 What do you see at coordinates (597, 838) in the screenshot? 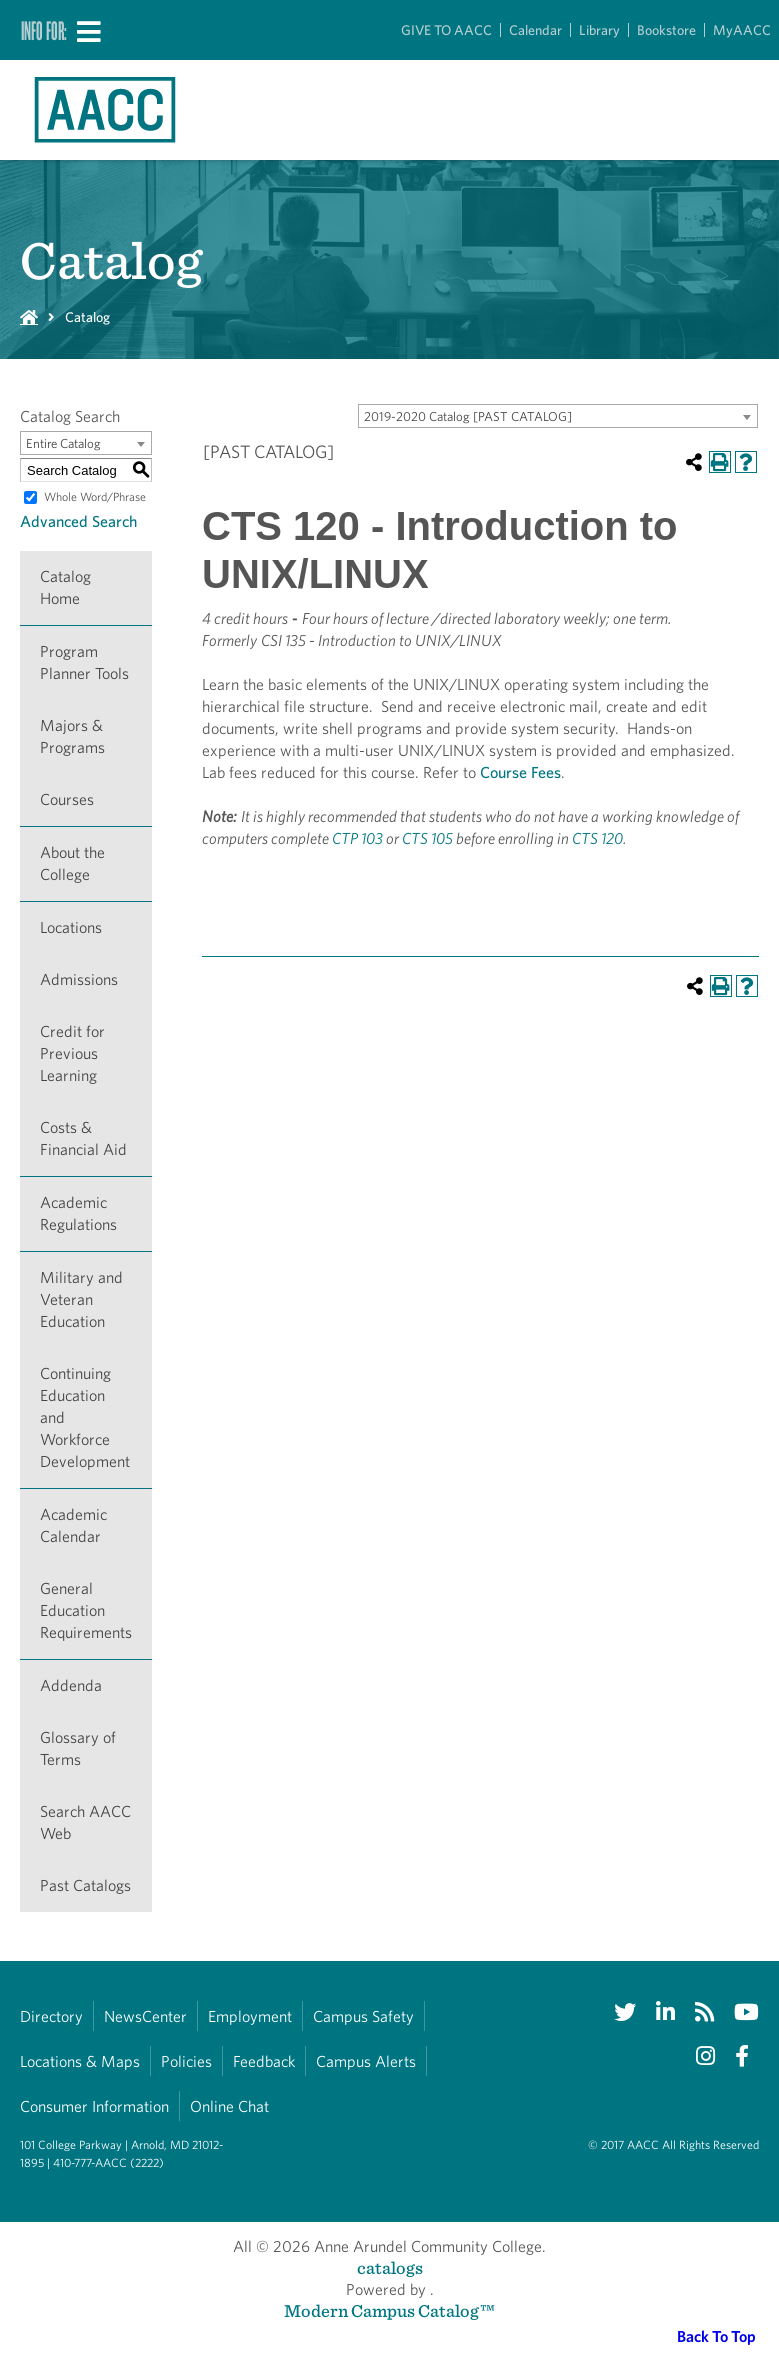
I see `CTS 120 [View course details for CTS 120]` at bounding box center [597, 838].